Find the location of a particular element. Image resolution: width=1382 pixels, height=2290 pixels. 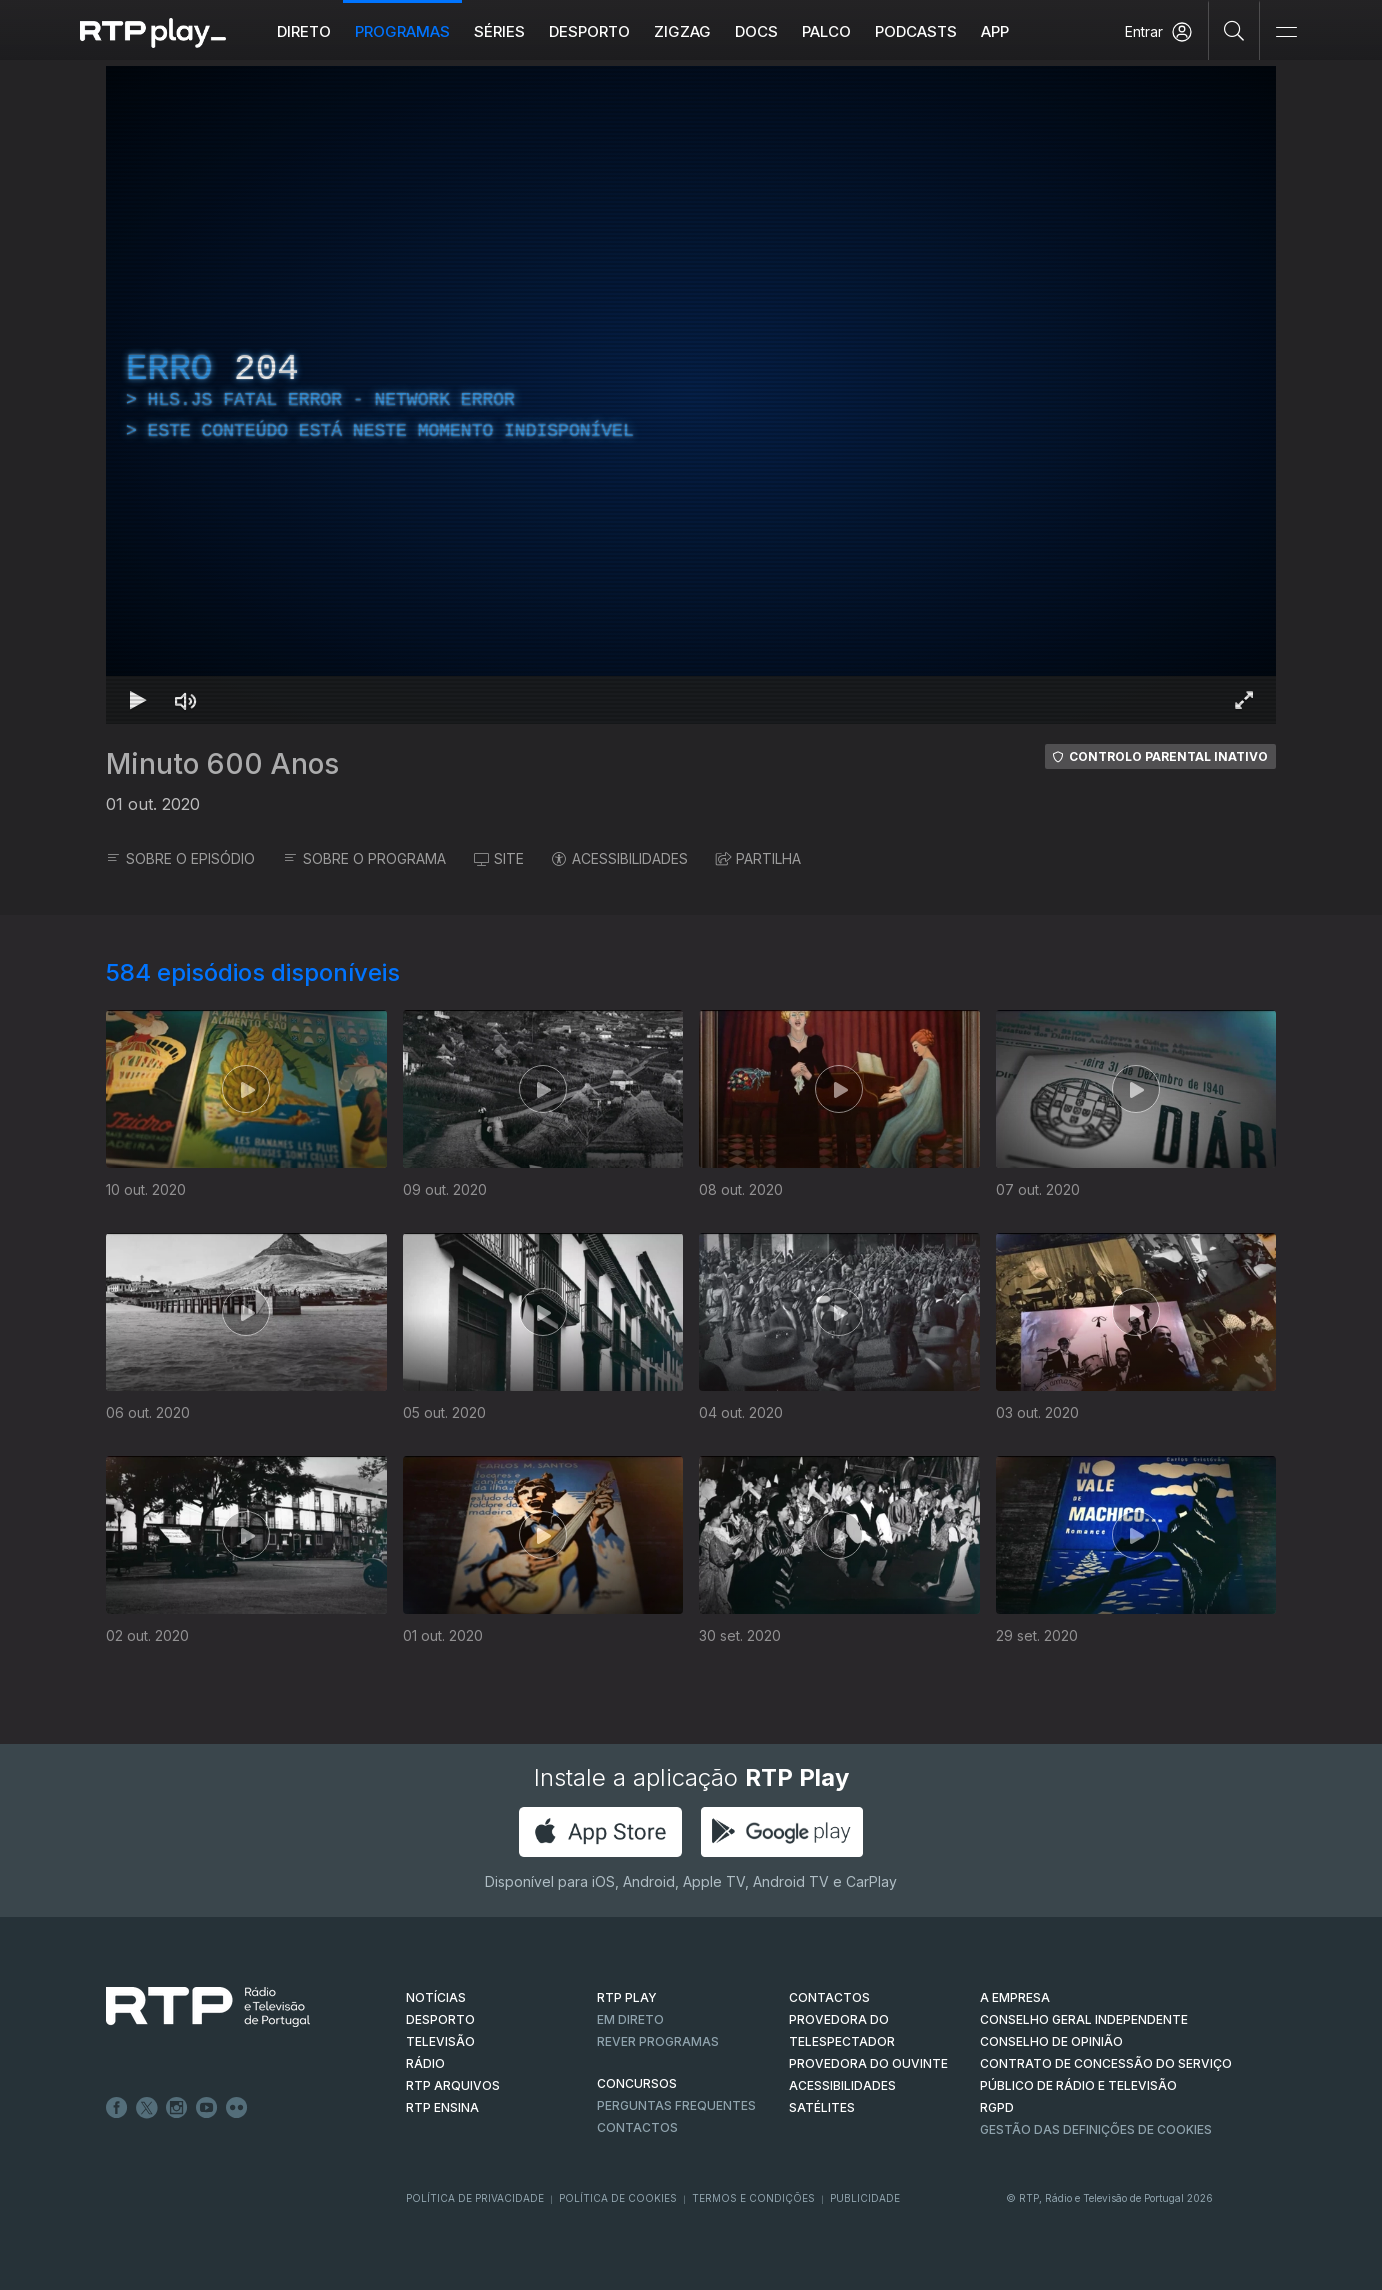

Programas is located at coordinates (402, 31).